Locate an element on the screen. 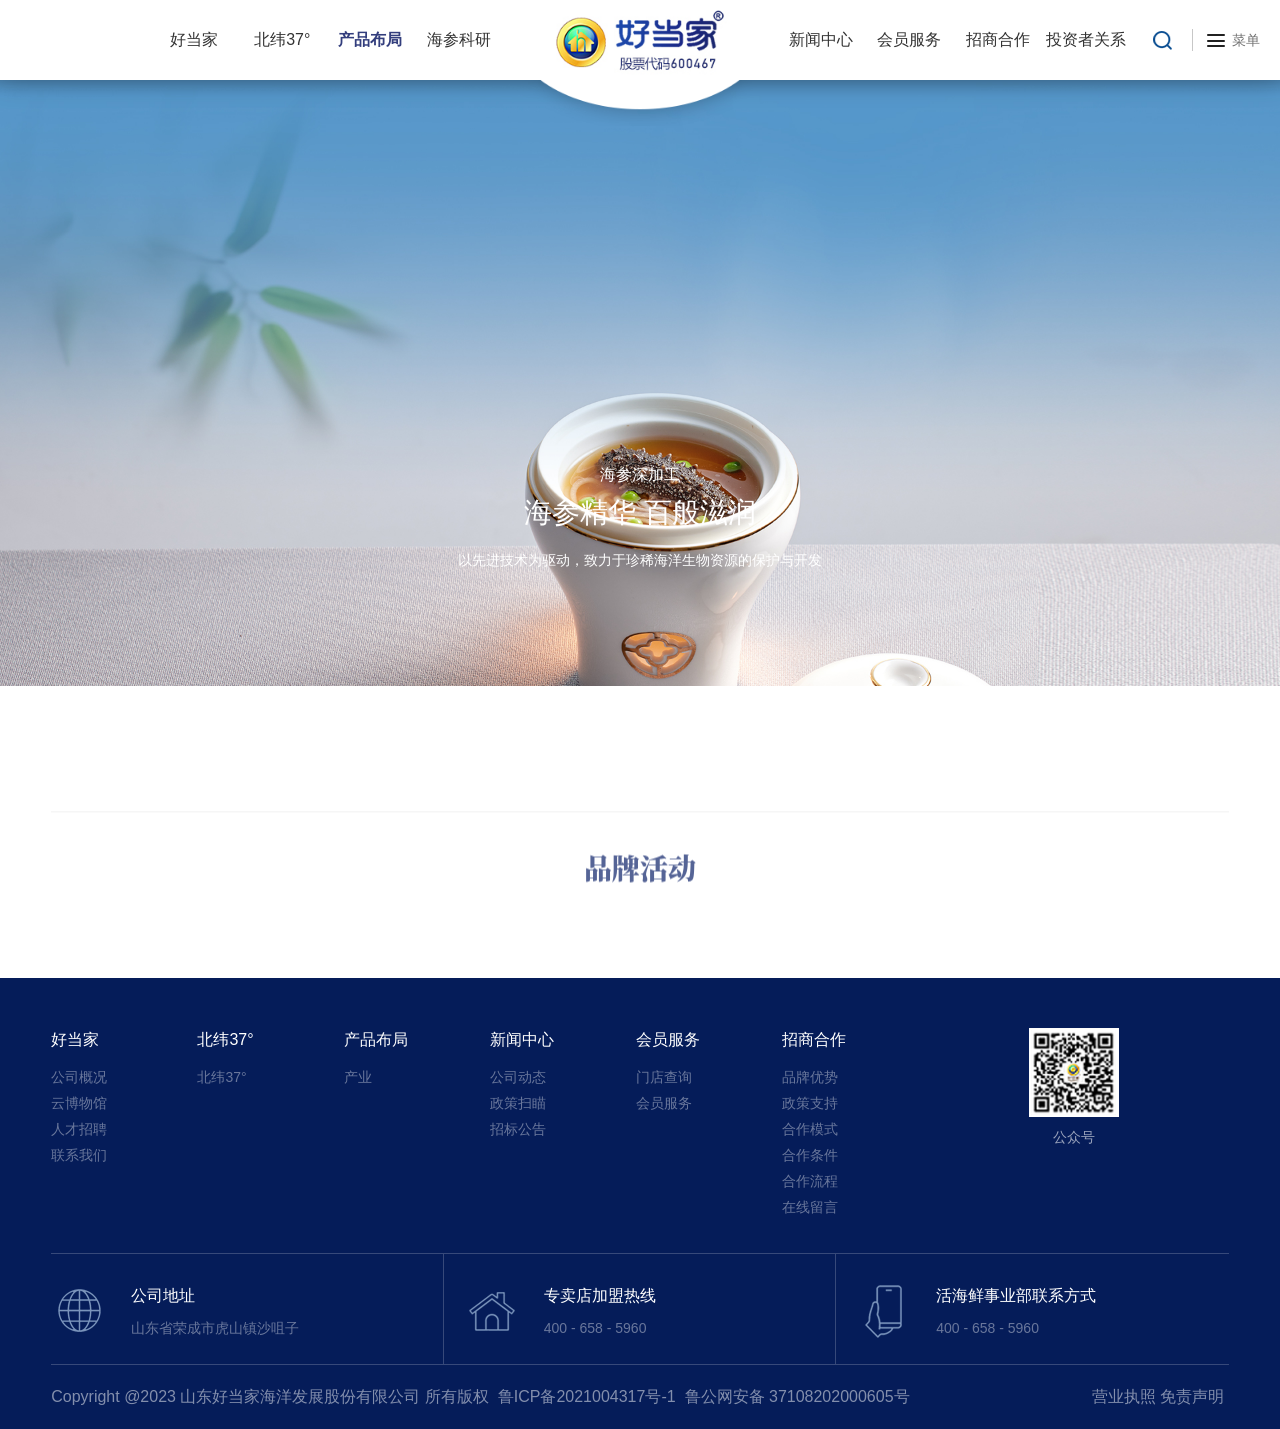 Image resolution: width=1280 pixels, height=1429 pixels. 人才招聘 is located at coordinates (79, 1129).